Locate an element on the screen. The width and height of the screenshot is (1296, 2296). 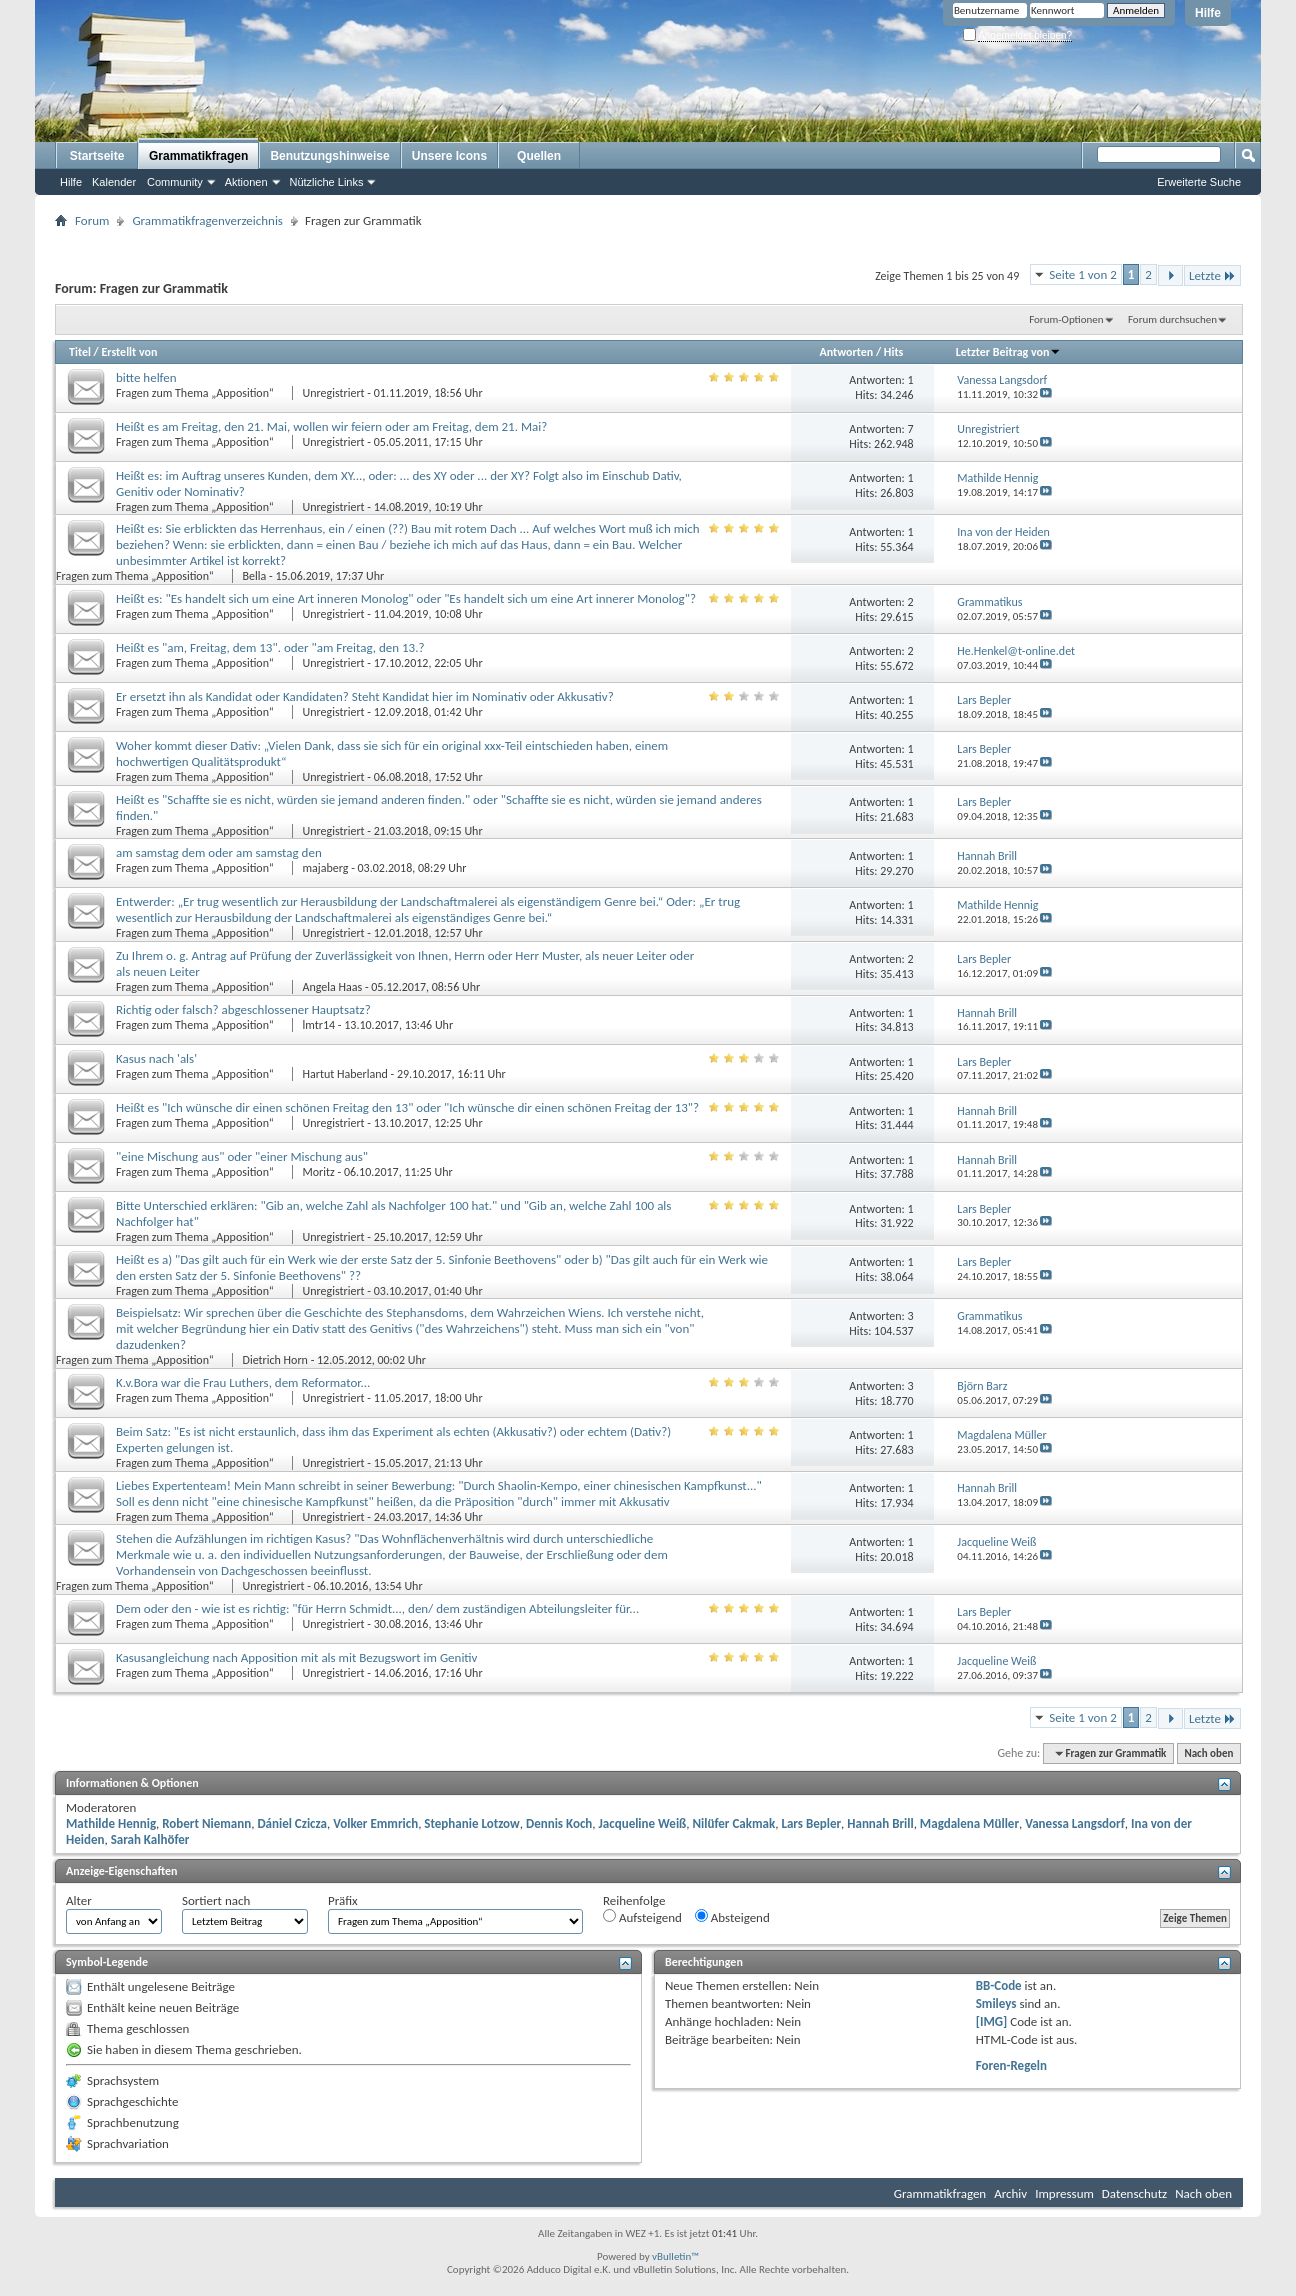
Community is located at coordinates (175, 182).